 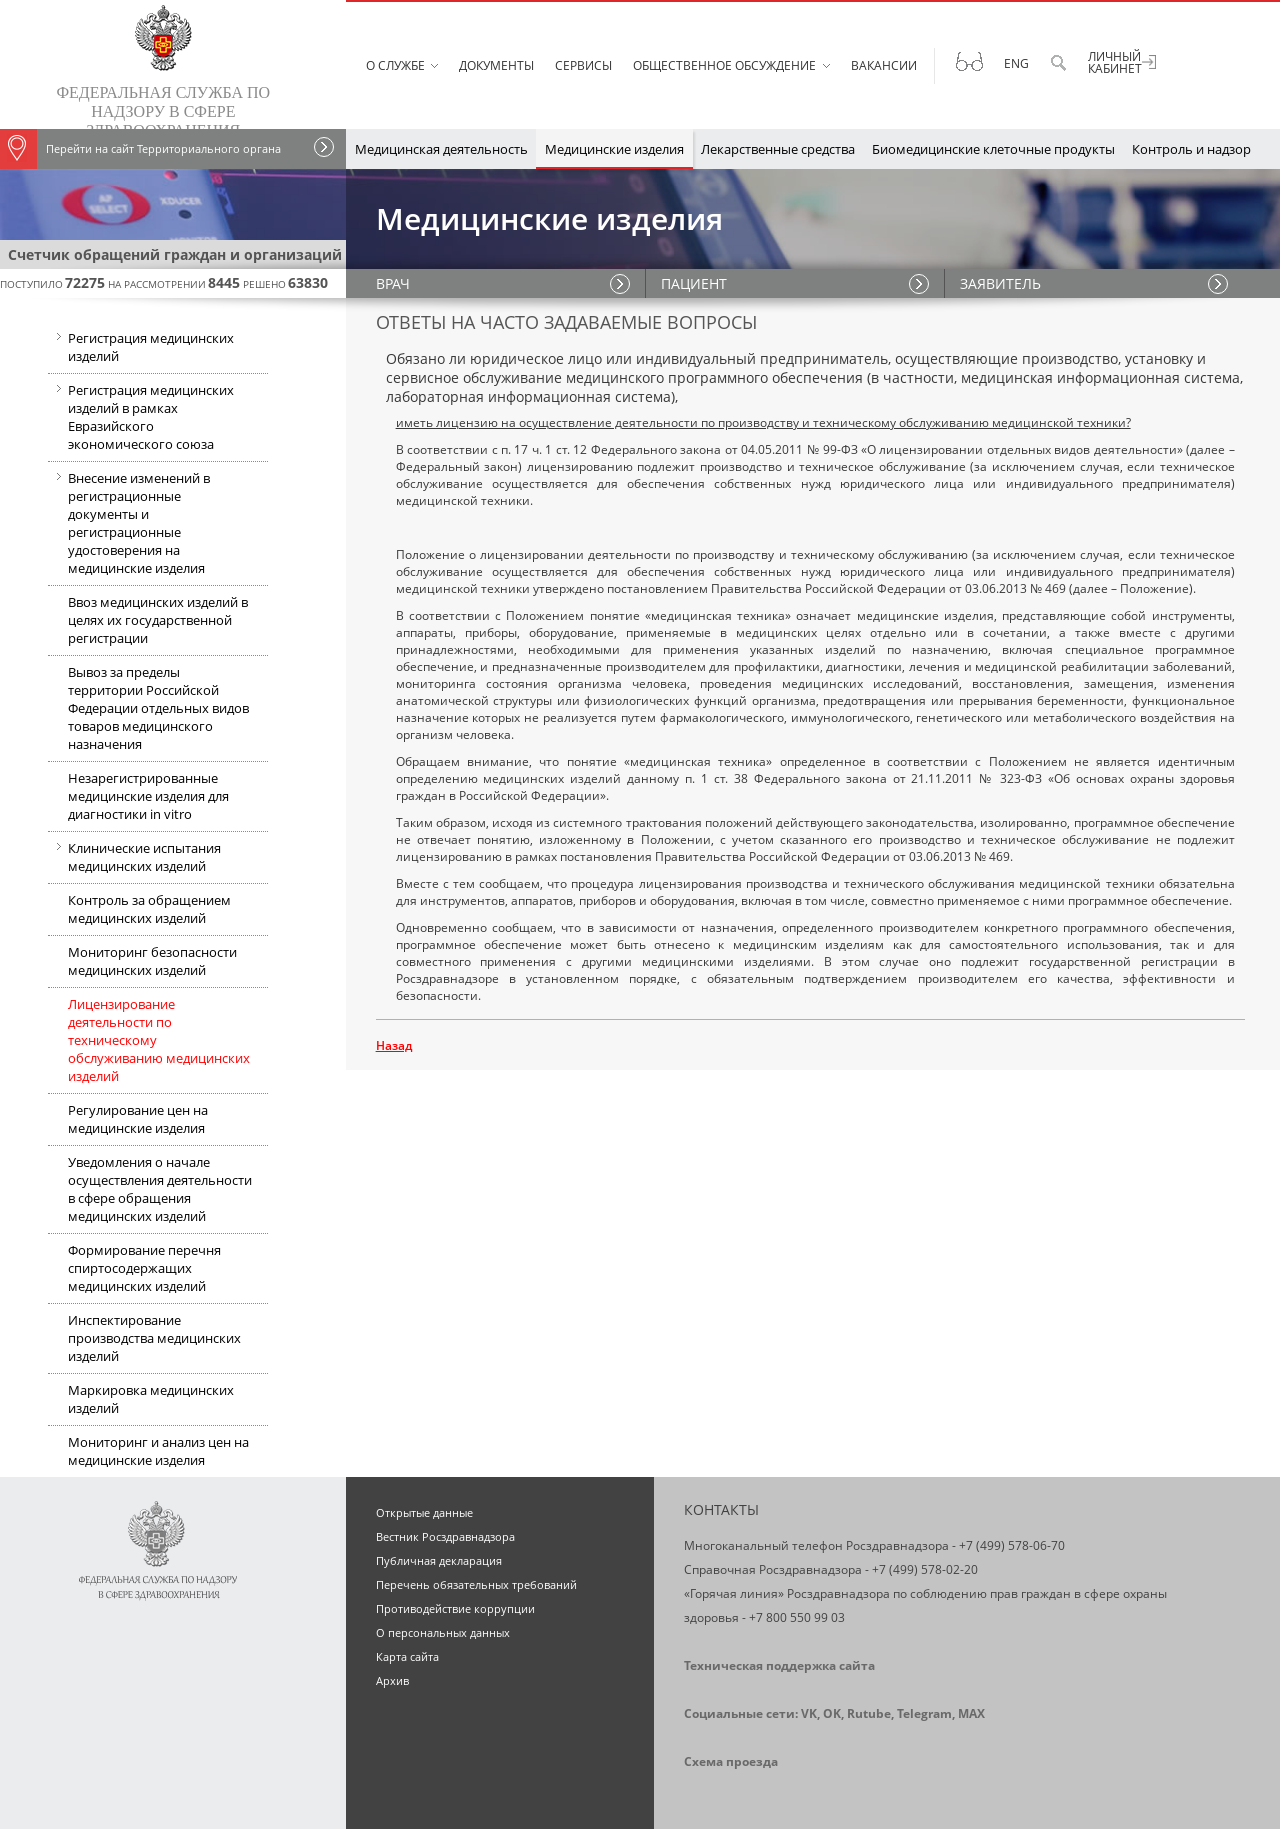 I want to click on +7 (499) 578-02-20, so click(x=925, y=1569).